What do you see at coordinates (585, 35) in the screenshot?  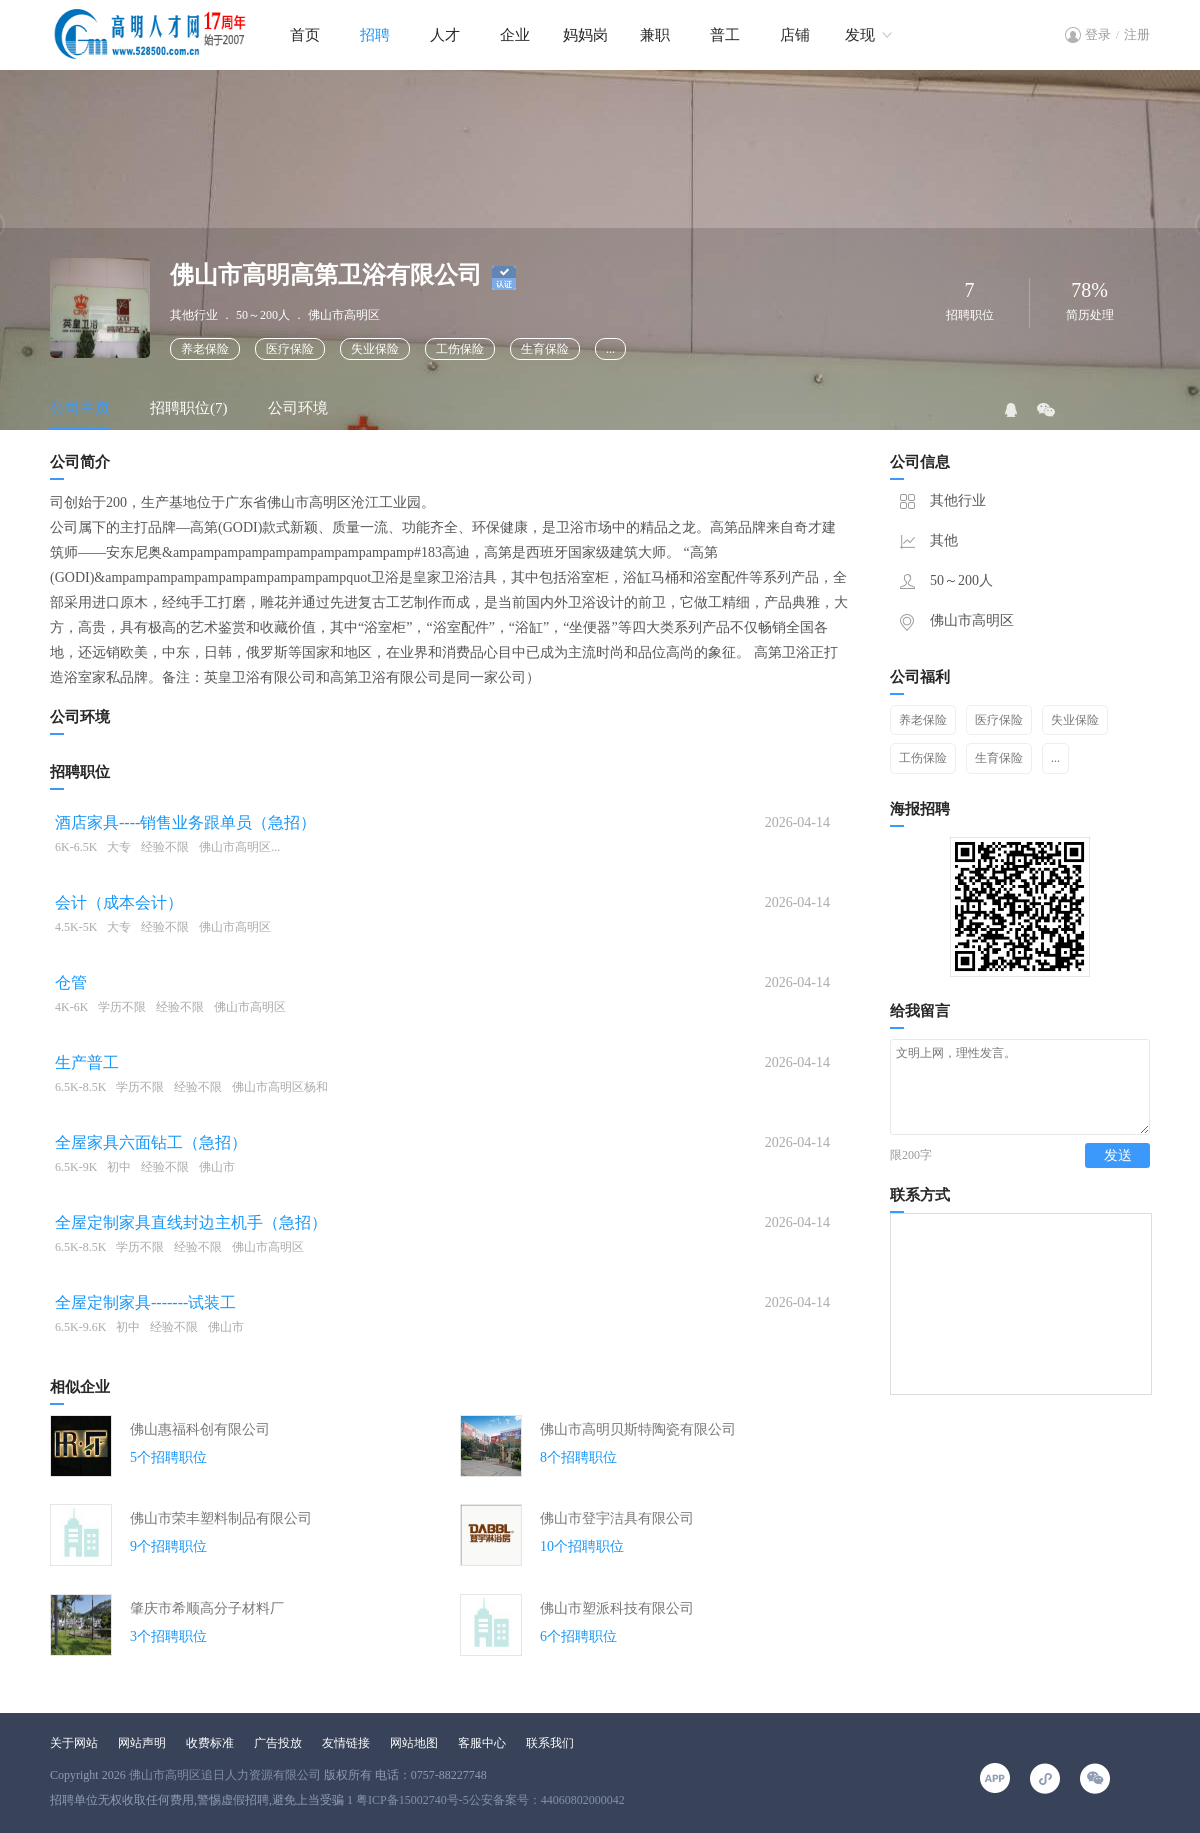 I see `妈妈岗` at bounding box center [585, 35].